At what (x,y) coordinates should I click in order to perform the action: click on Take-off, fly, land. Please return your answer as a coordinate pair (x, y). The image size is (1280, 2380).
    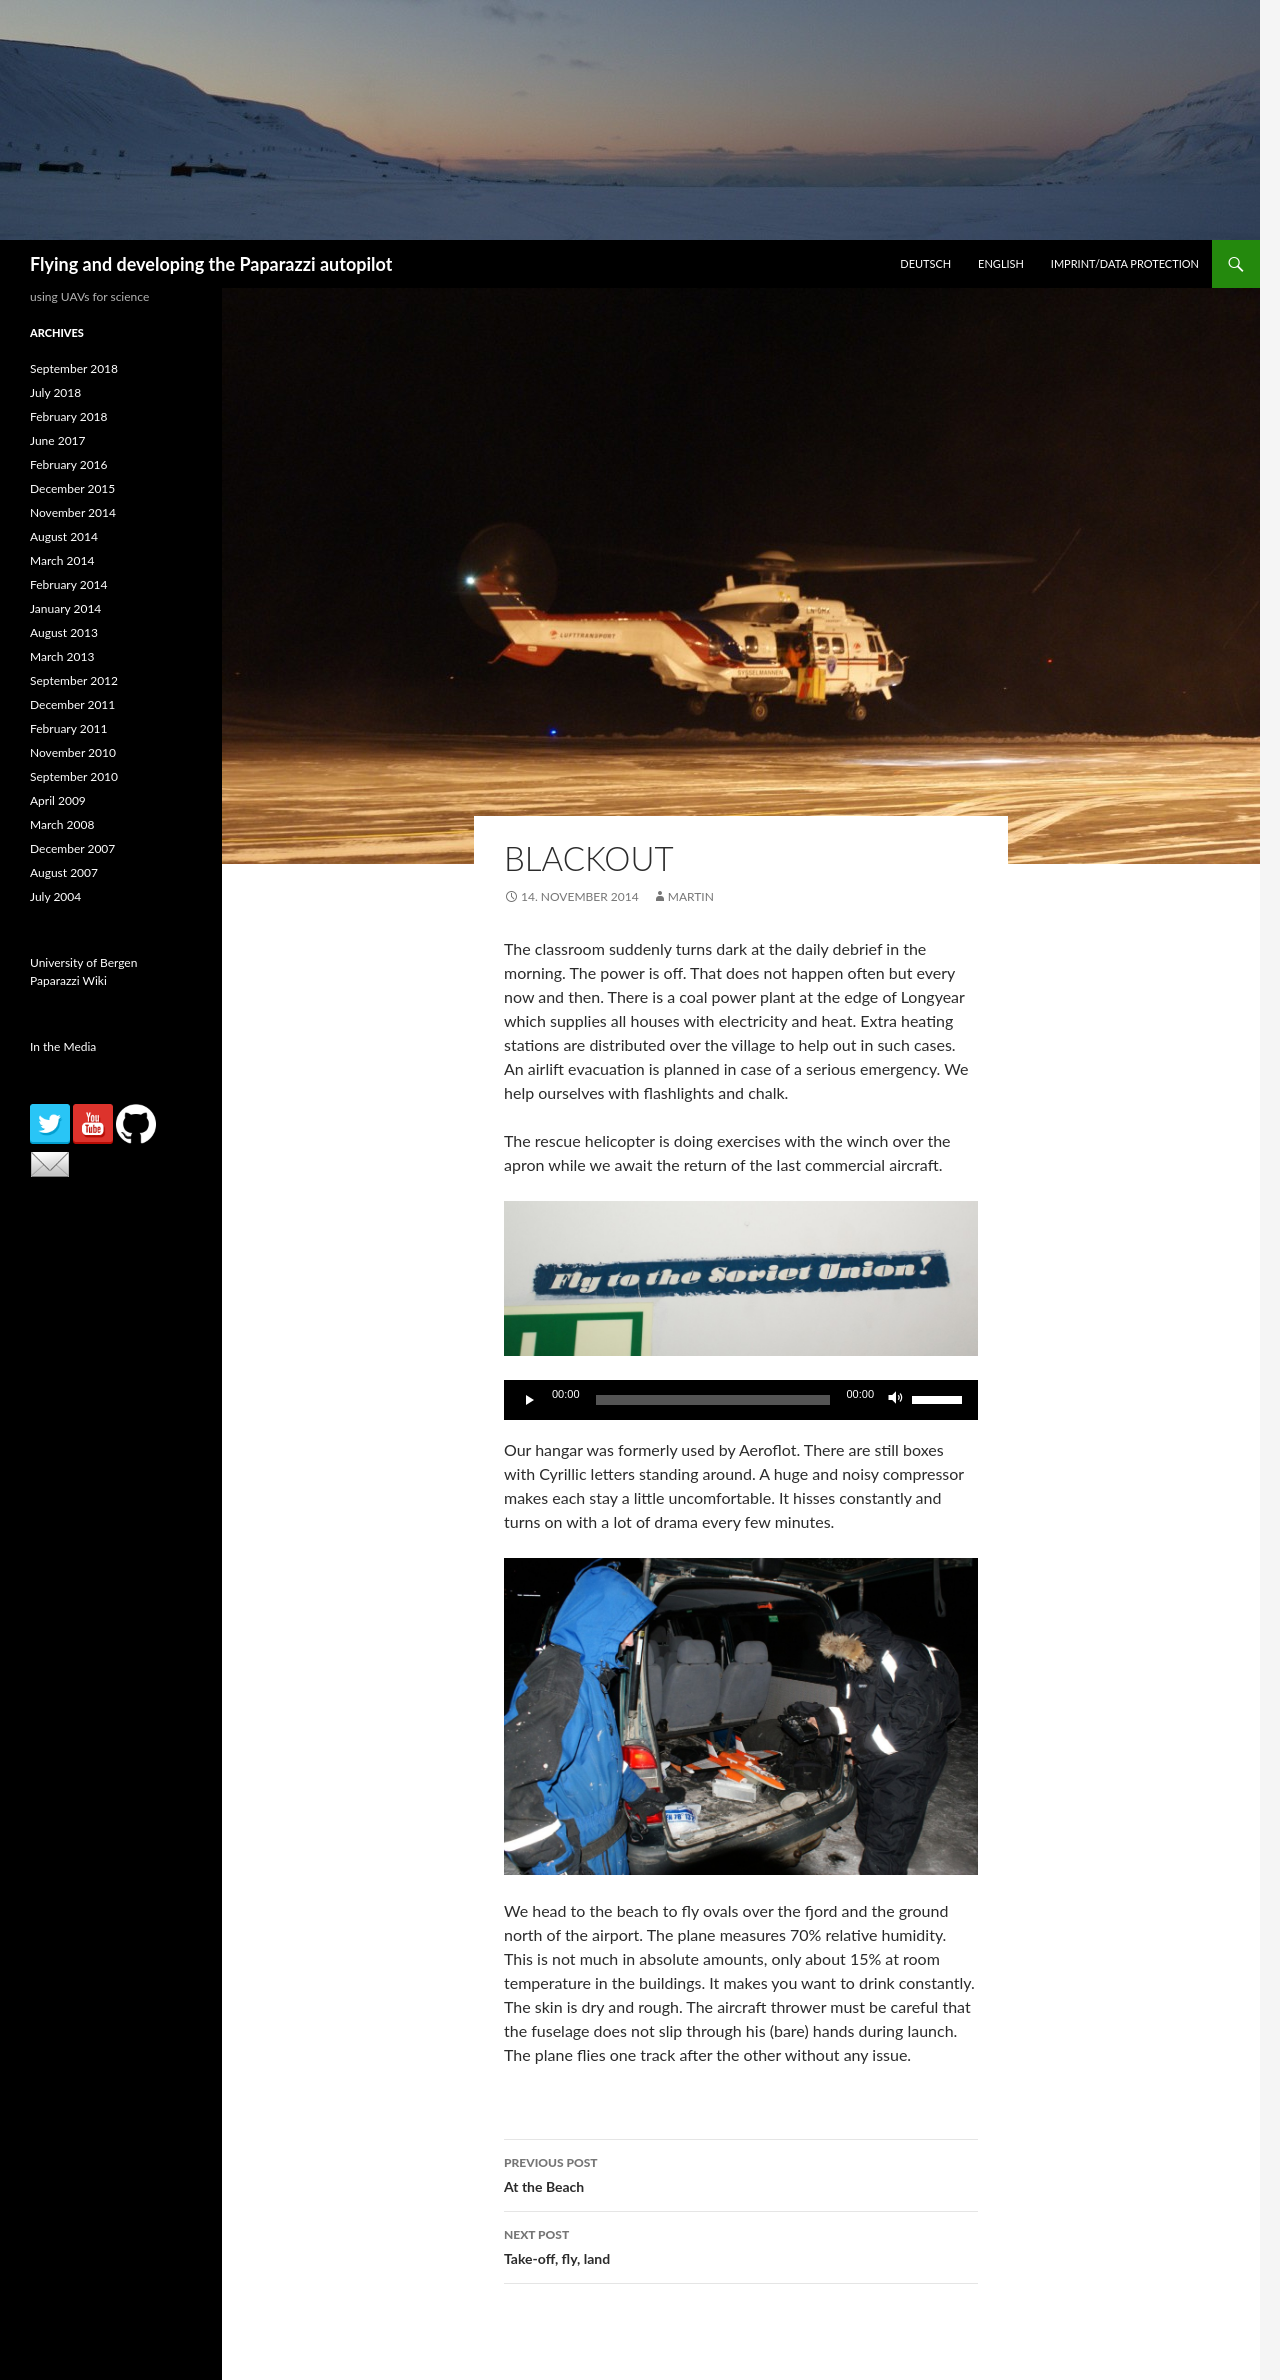
    Looking at the image, I should click on (741, 2245).